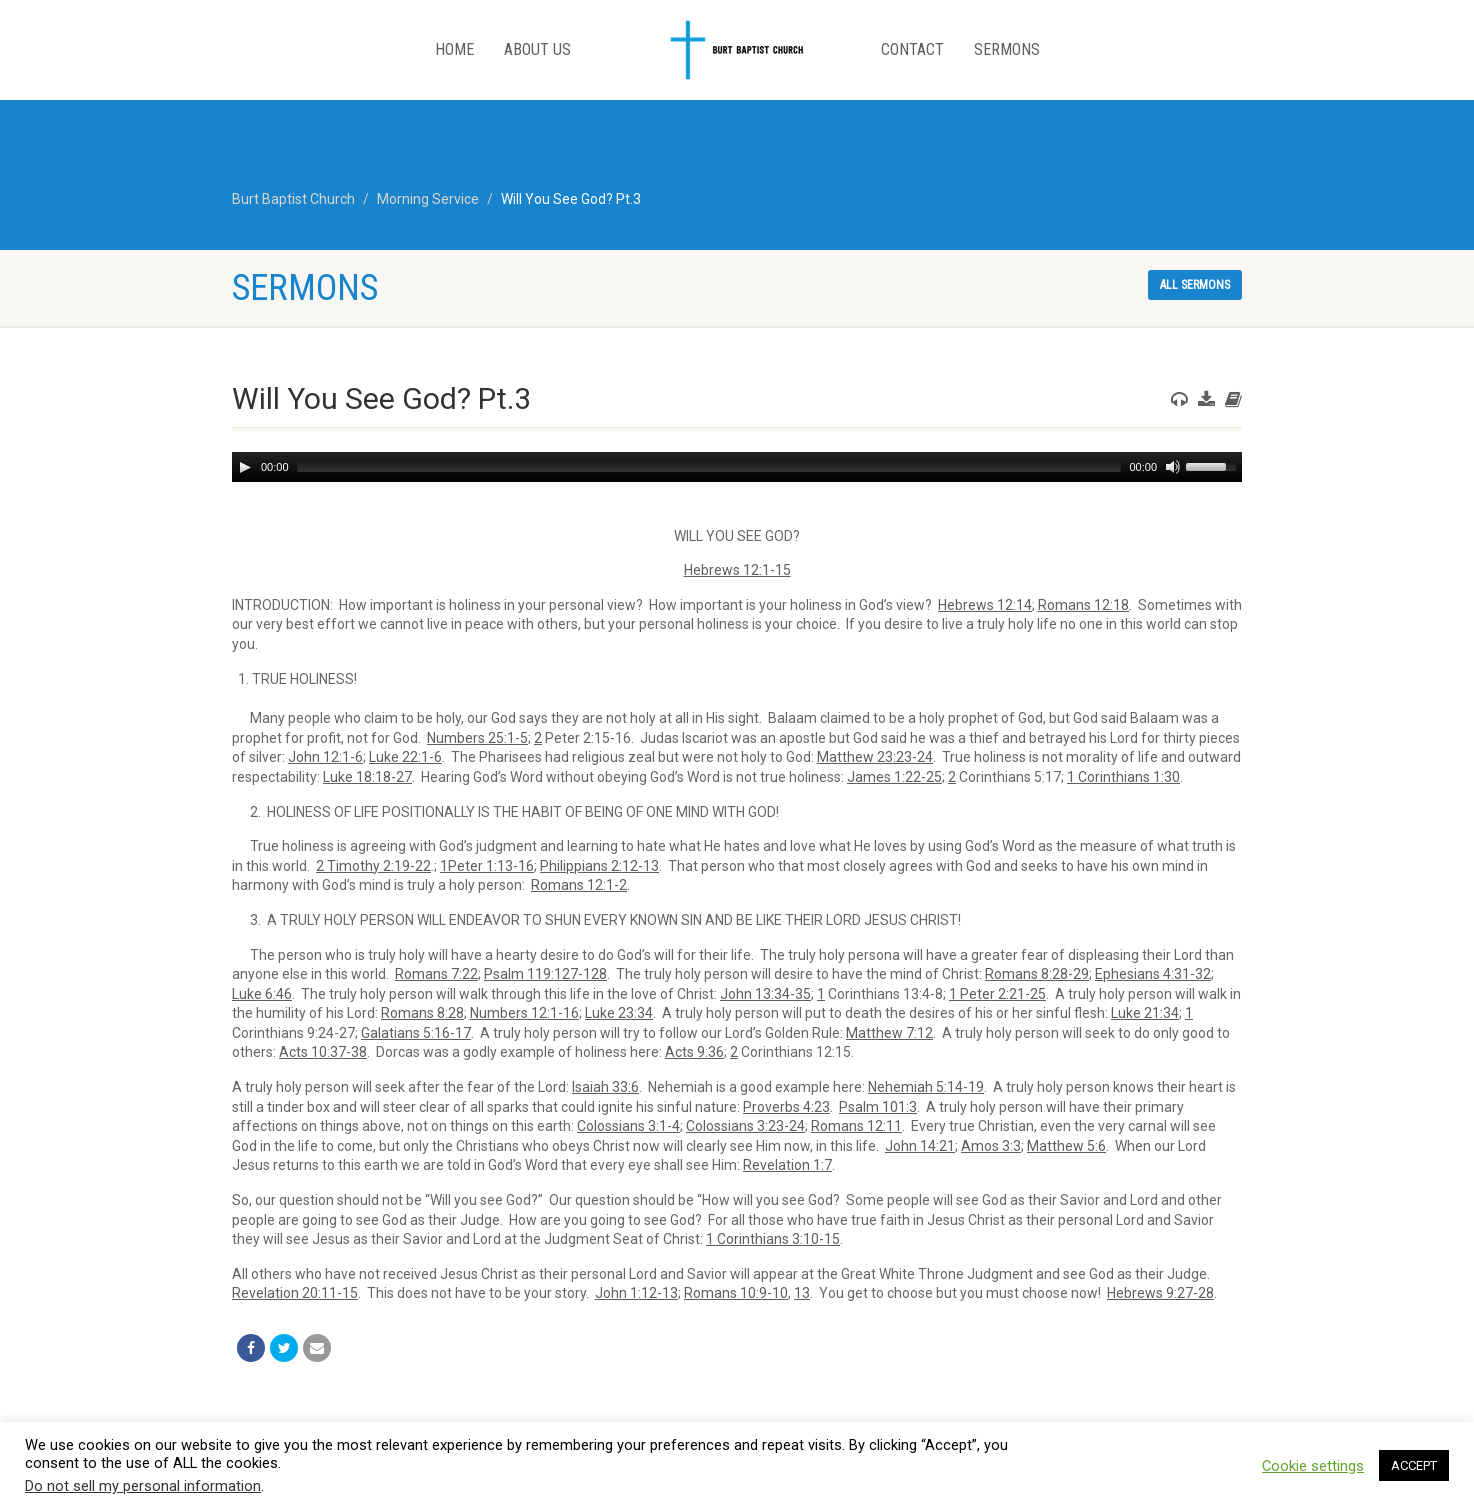  Describe the element at coordinates (787, 1165) in the screenshot. I see `Revelation 1:7` at that location.